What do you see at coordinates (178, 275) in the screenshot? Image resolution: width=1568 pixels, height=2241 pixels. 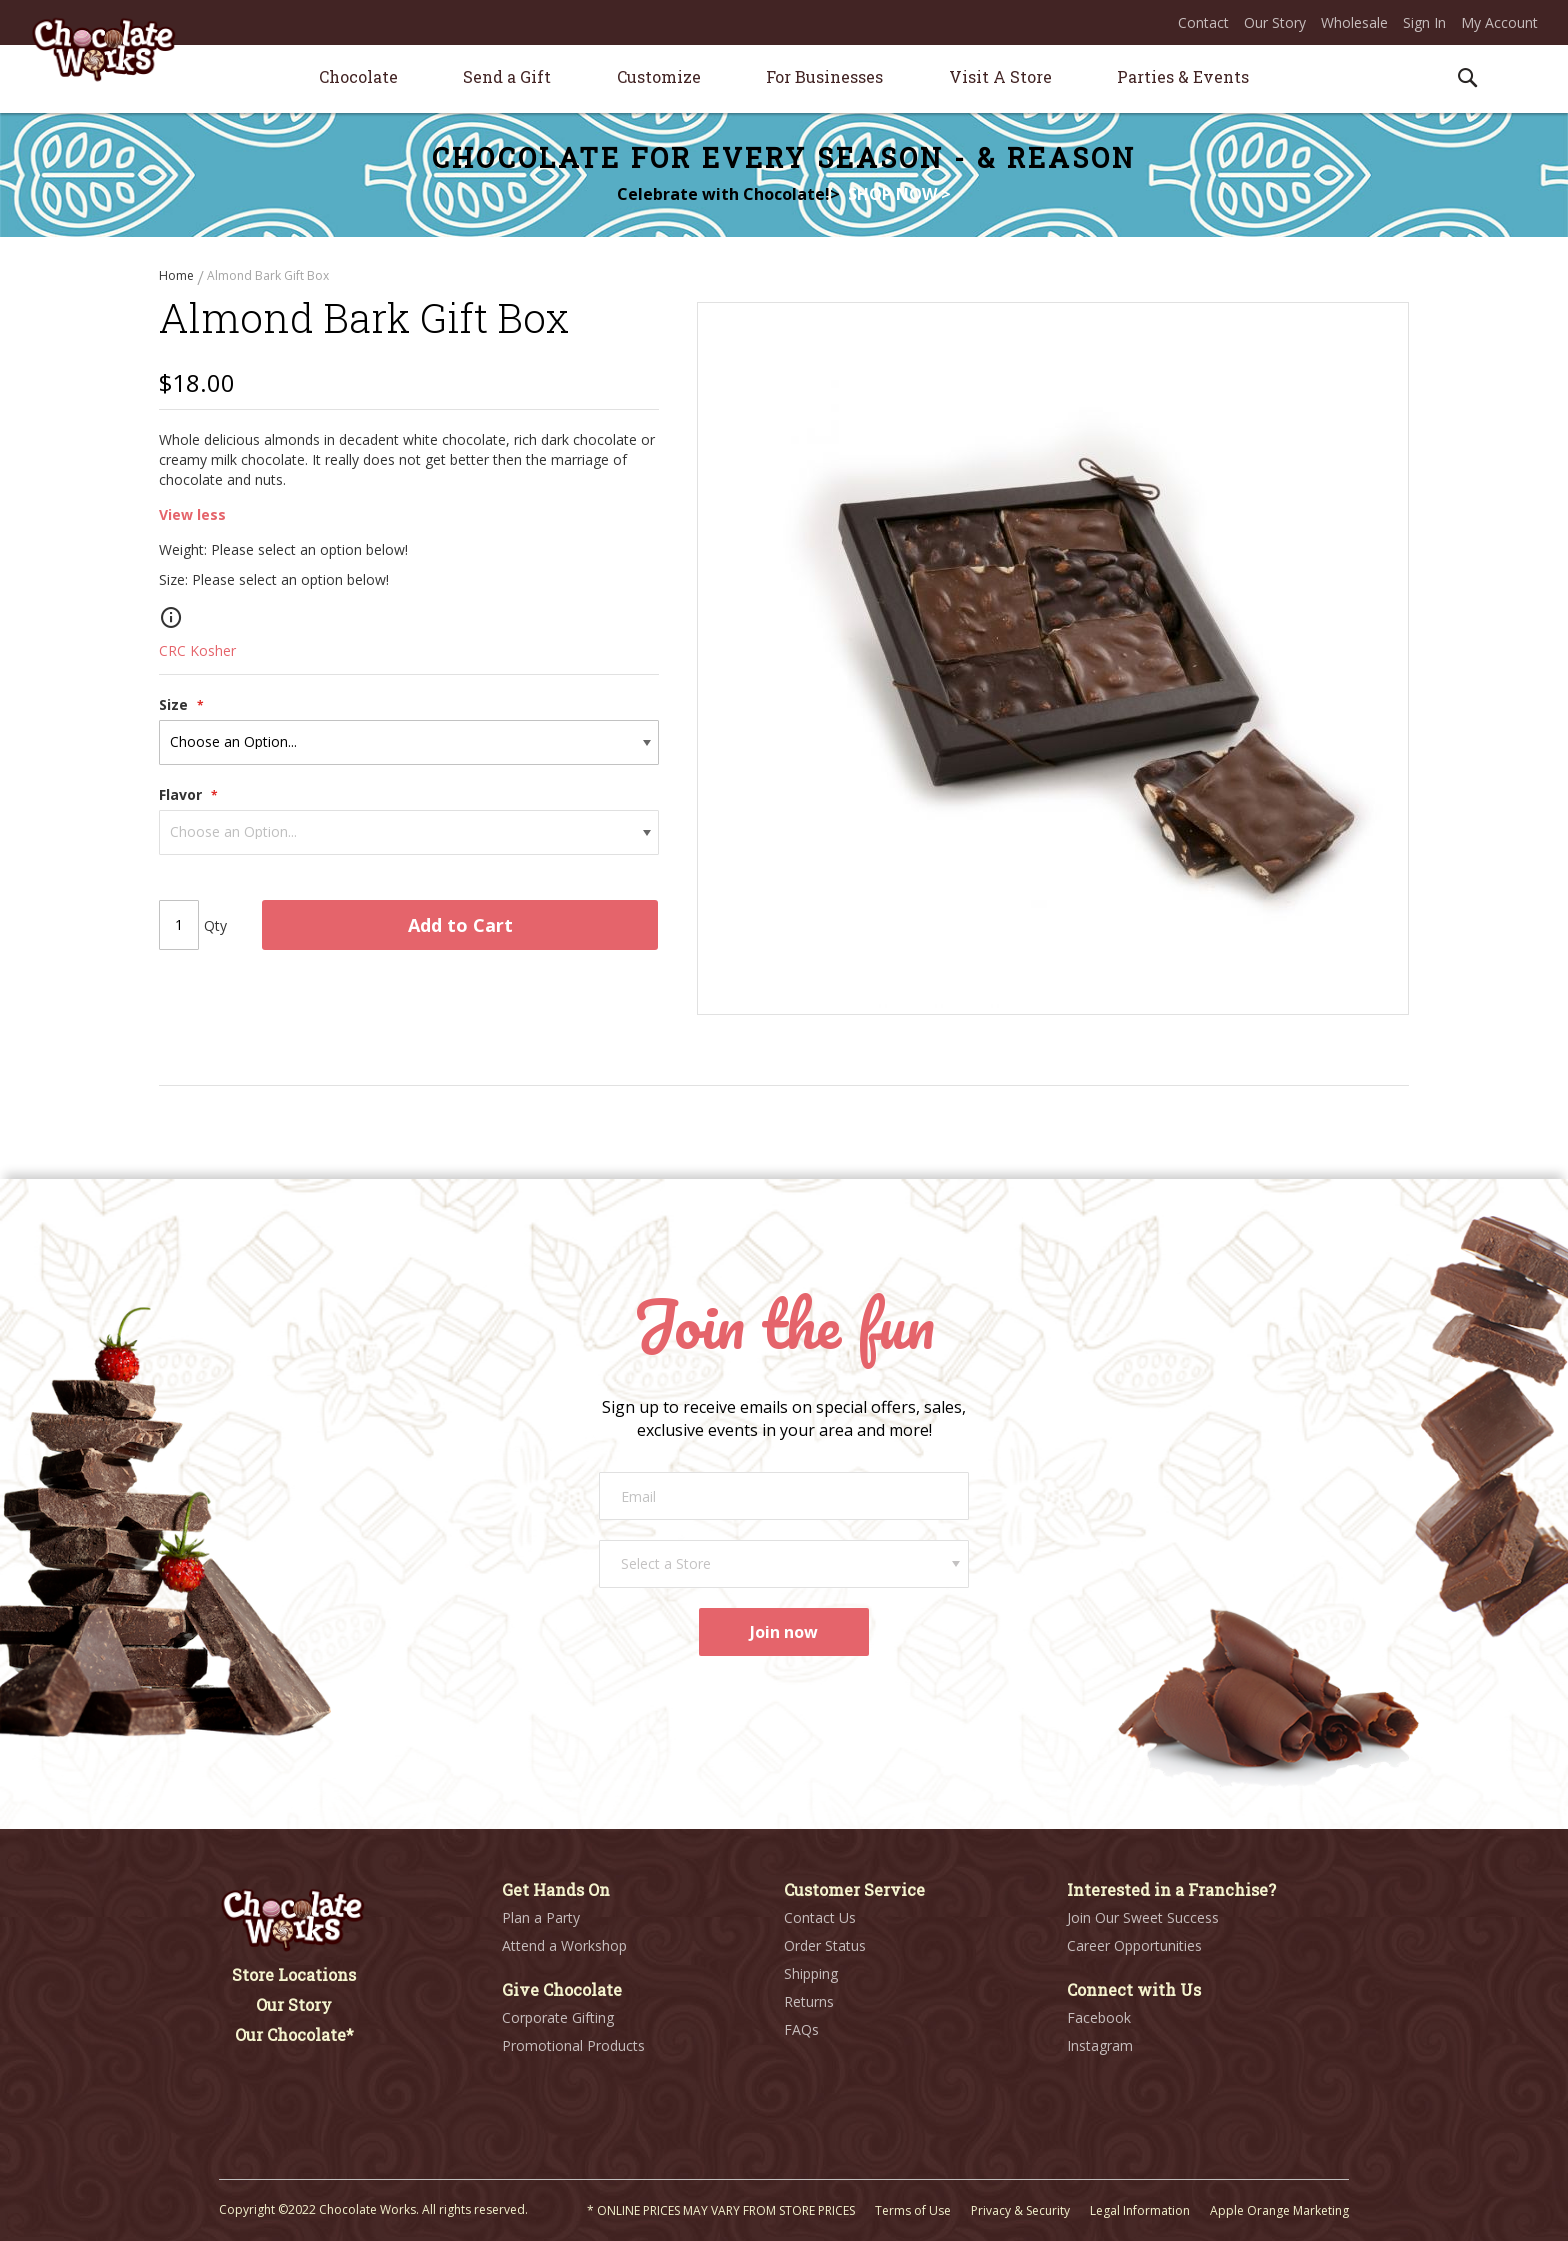 I see `Home` at bounding box center [178, 275].